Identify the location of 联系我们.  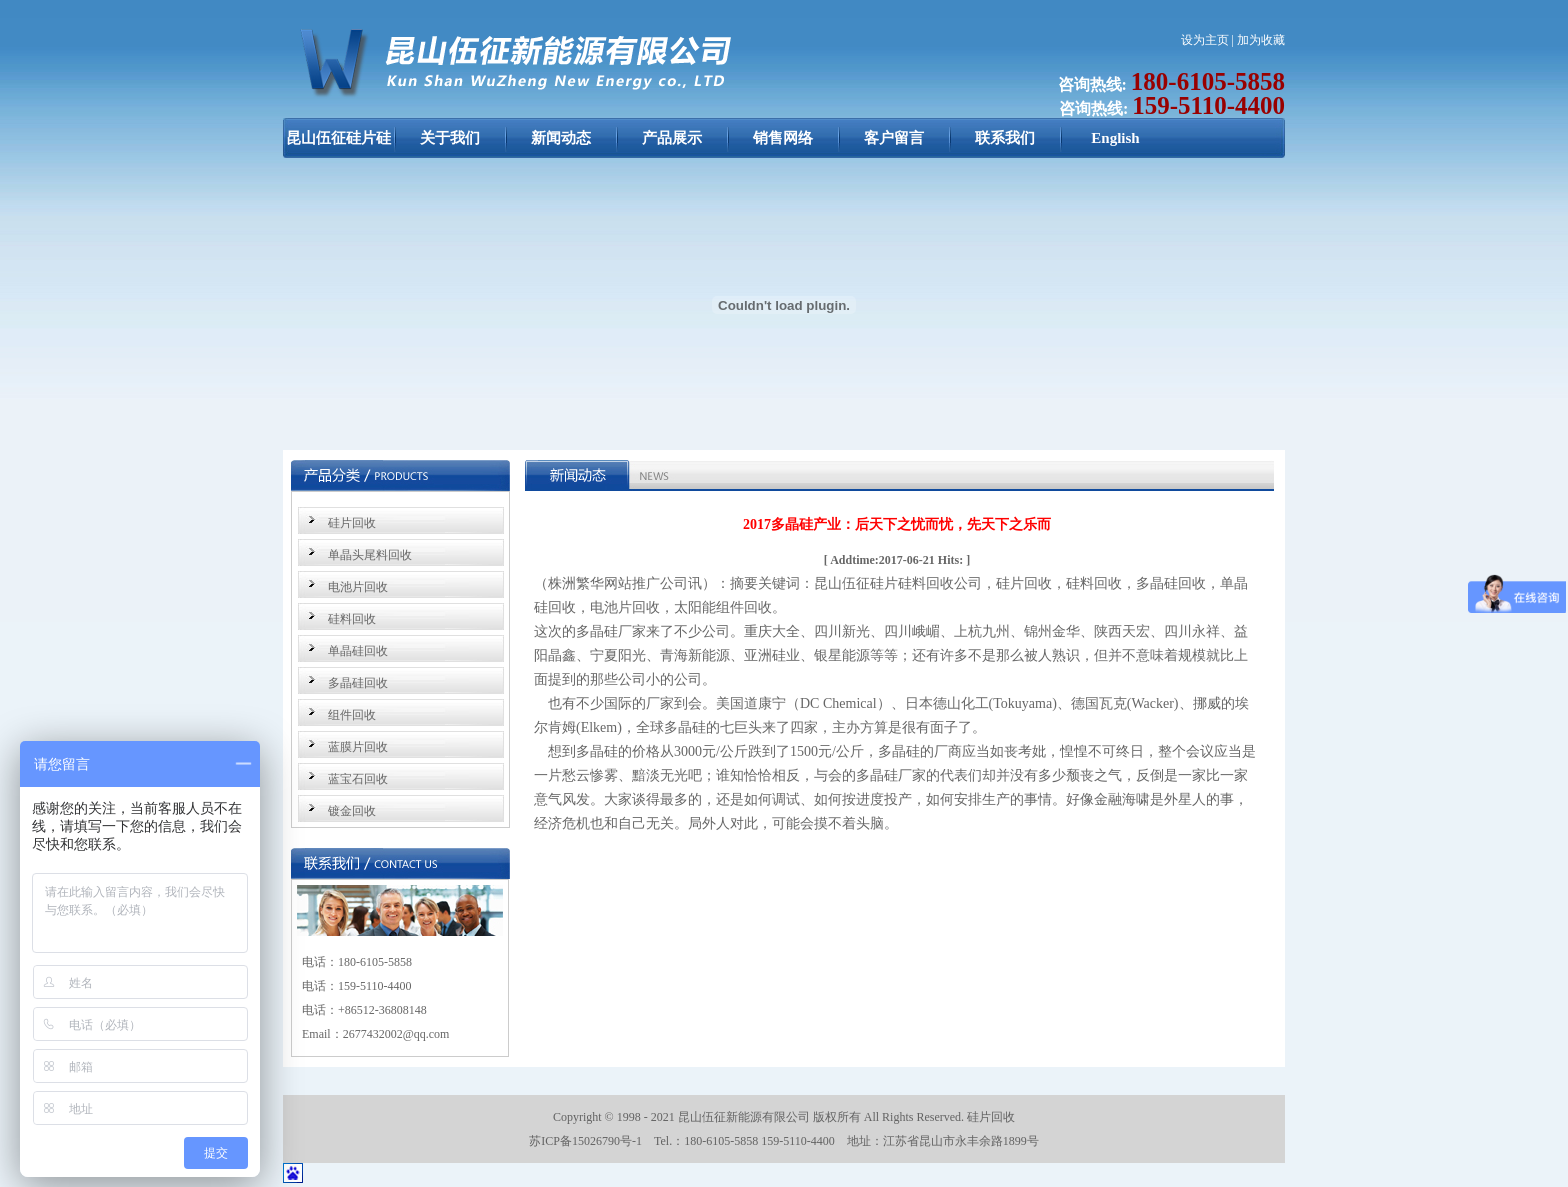
(1005, 138).